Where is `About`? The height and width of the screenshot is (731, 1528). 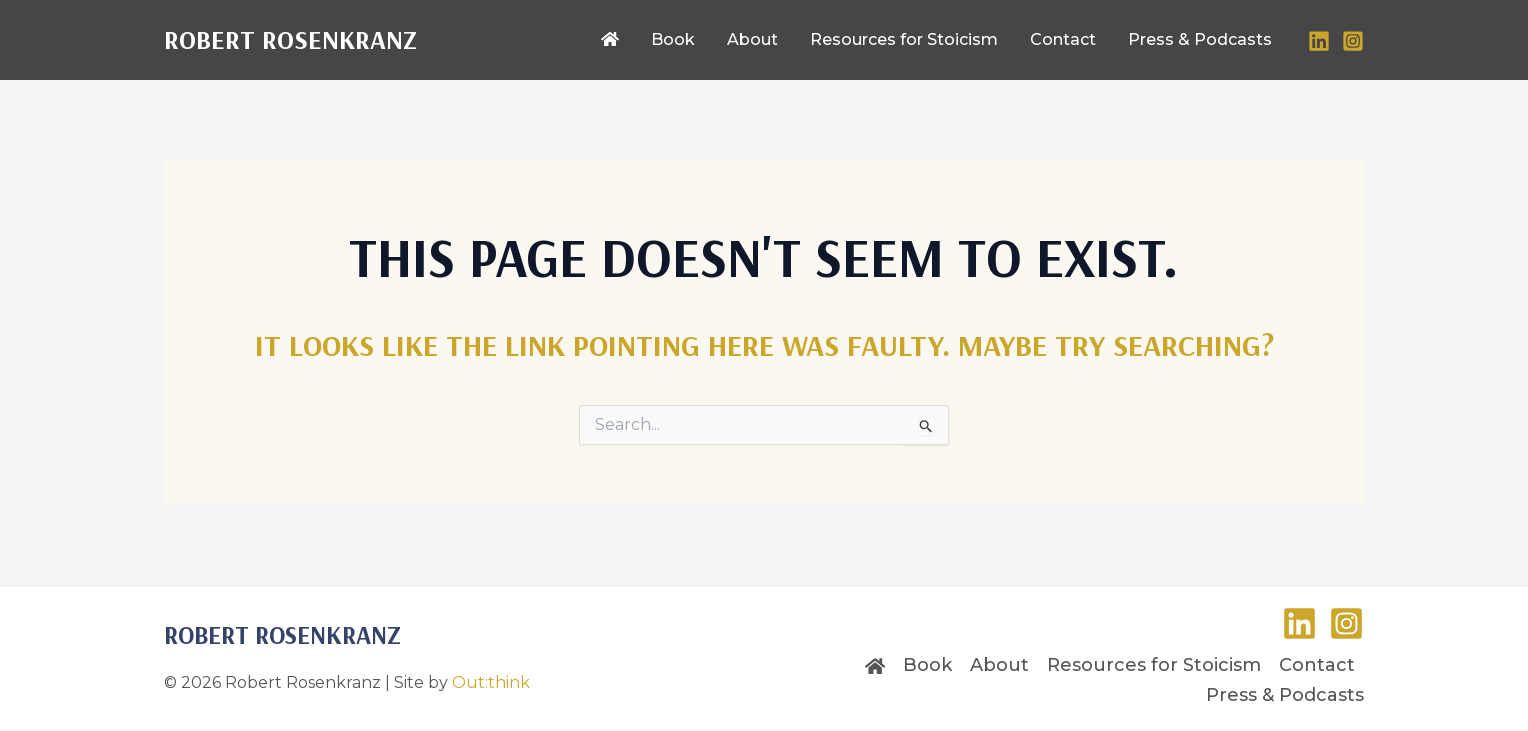 About is located at coordinates (999, 665).